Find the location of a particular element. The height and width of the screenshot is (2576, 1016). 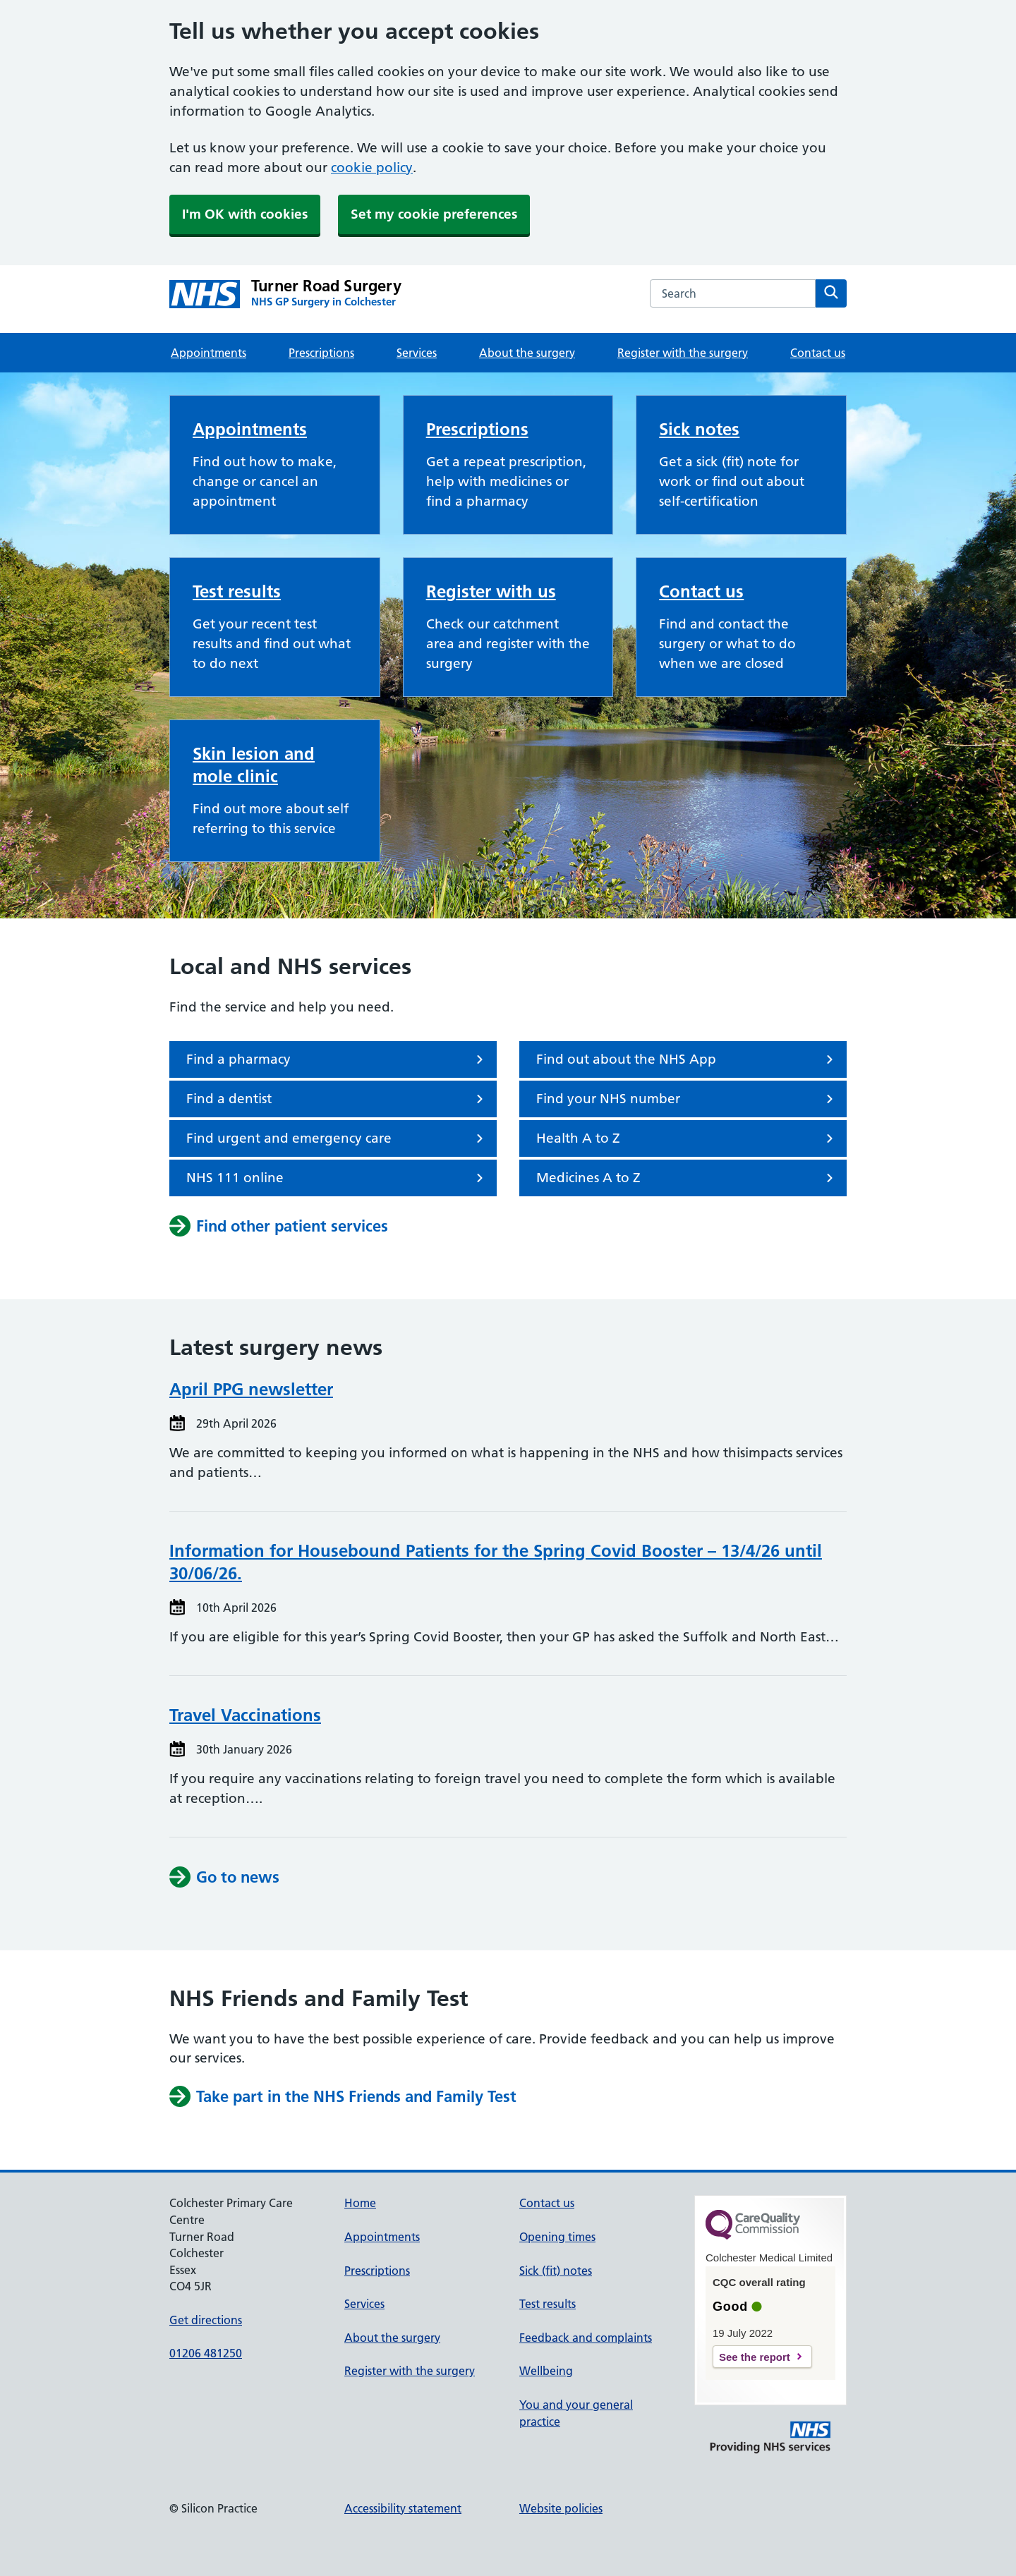

Test results is located at coordinates (237, 591).